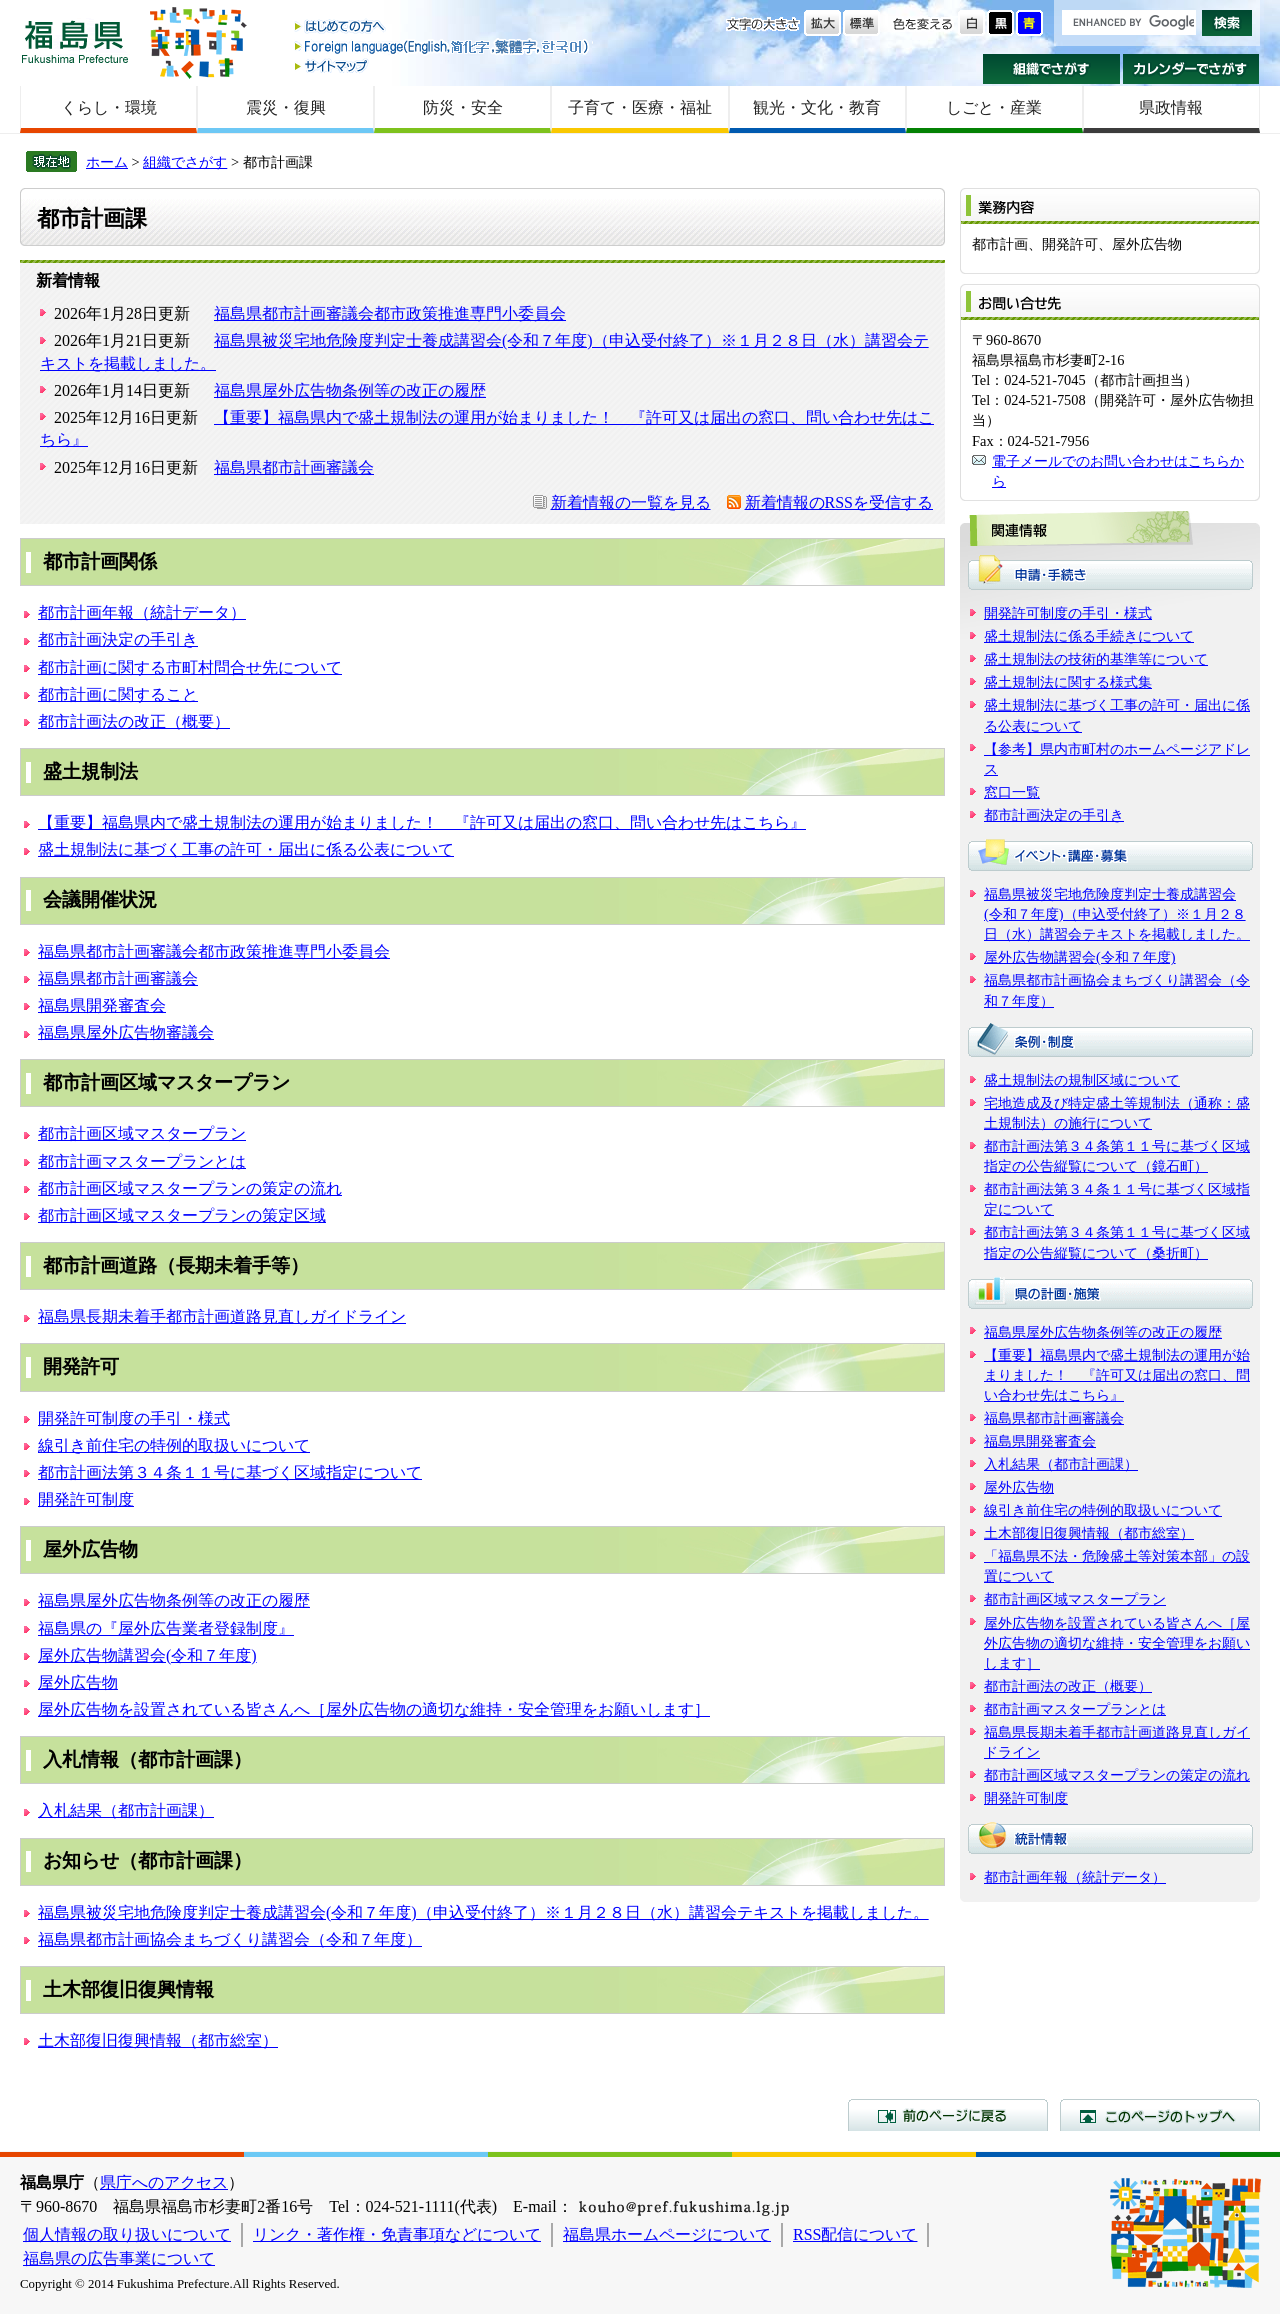 The width and height of the screenshot is (1280, 2314). I want to click on 福島県屋外広告物審議会, so click(126, 1032).